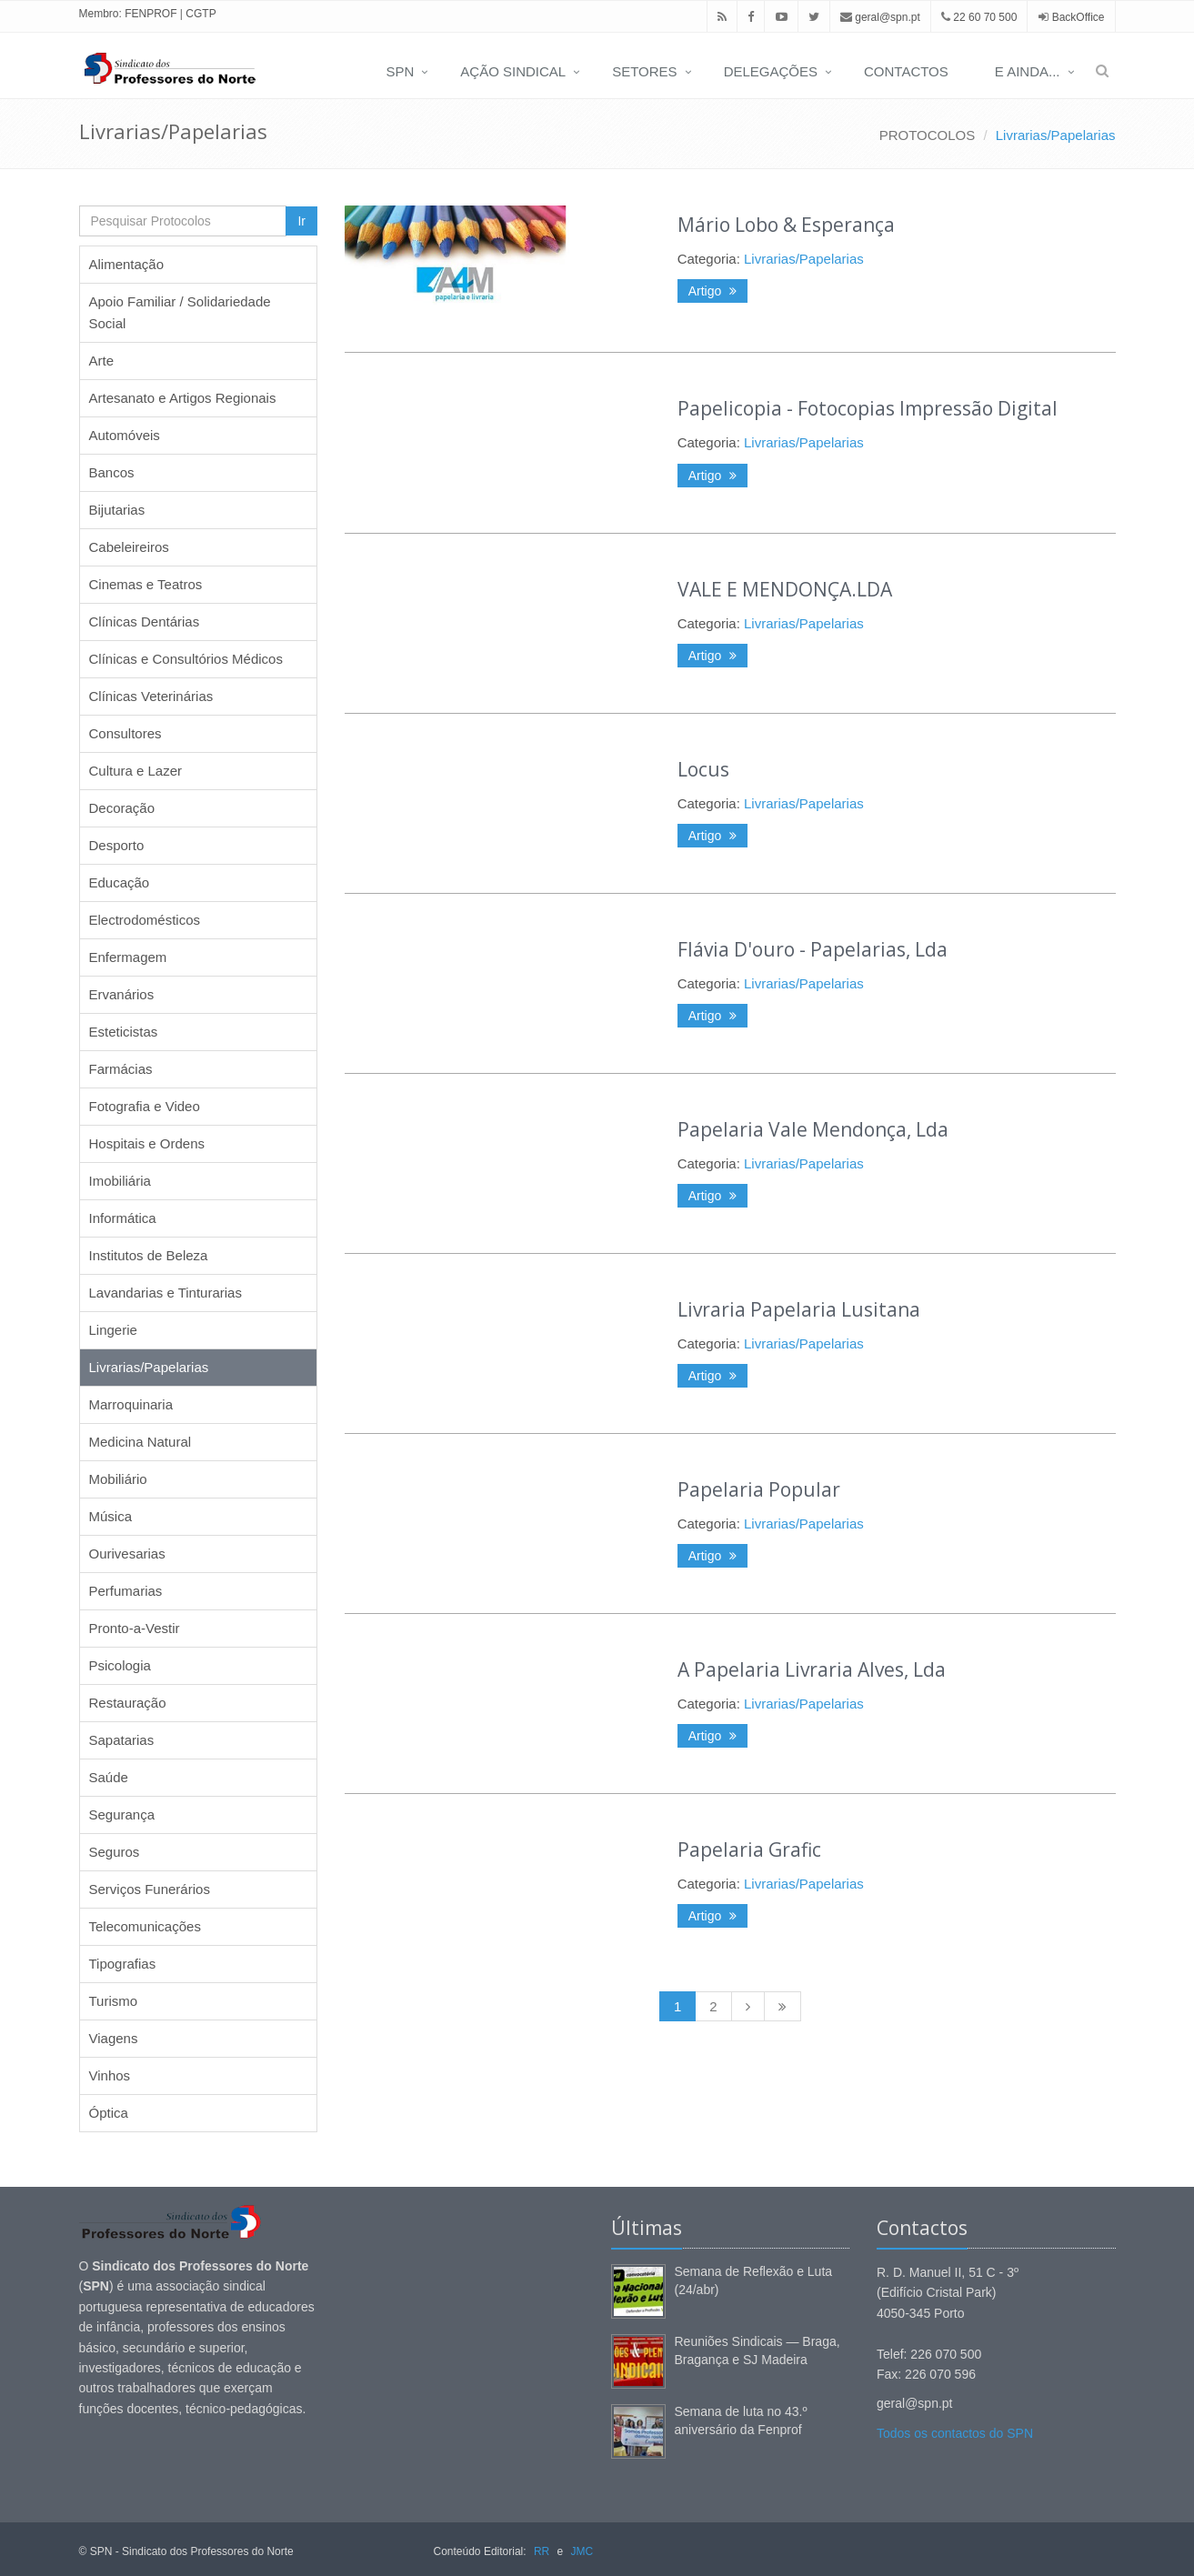 The width and height of the screenshot is (1194, 2576). Describe the element at coordinates (126, 1591) in the screenshot. I see `Perfumarias` at that location.